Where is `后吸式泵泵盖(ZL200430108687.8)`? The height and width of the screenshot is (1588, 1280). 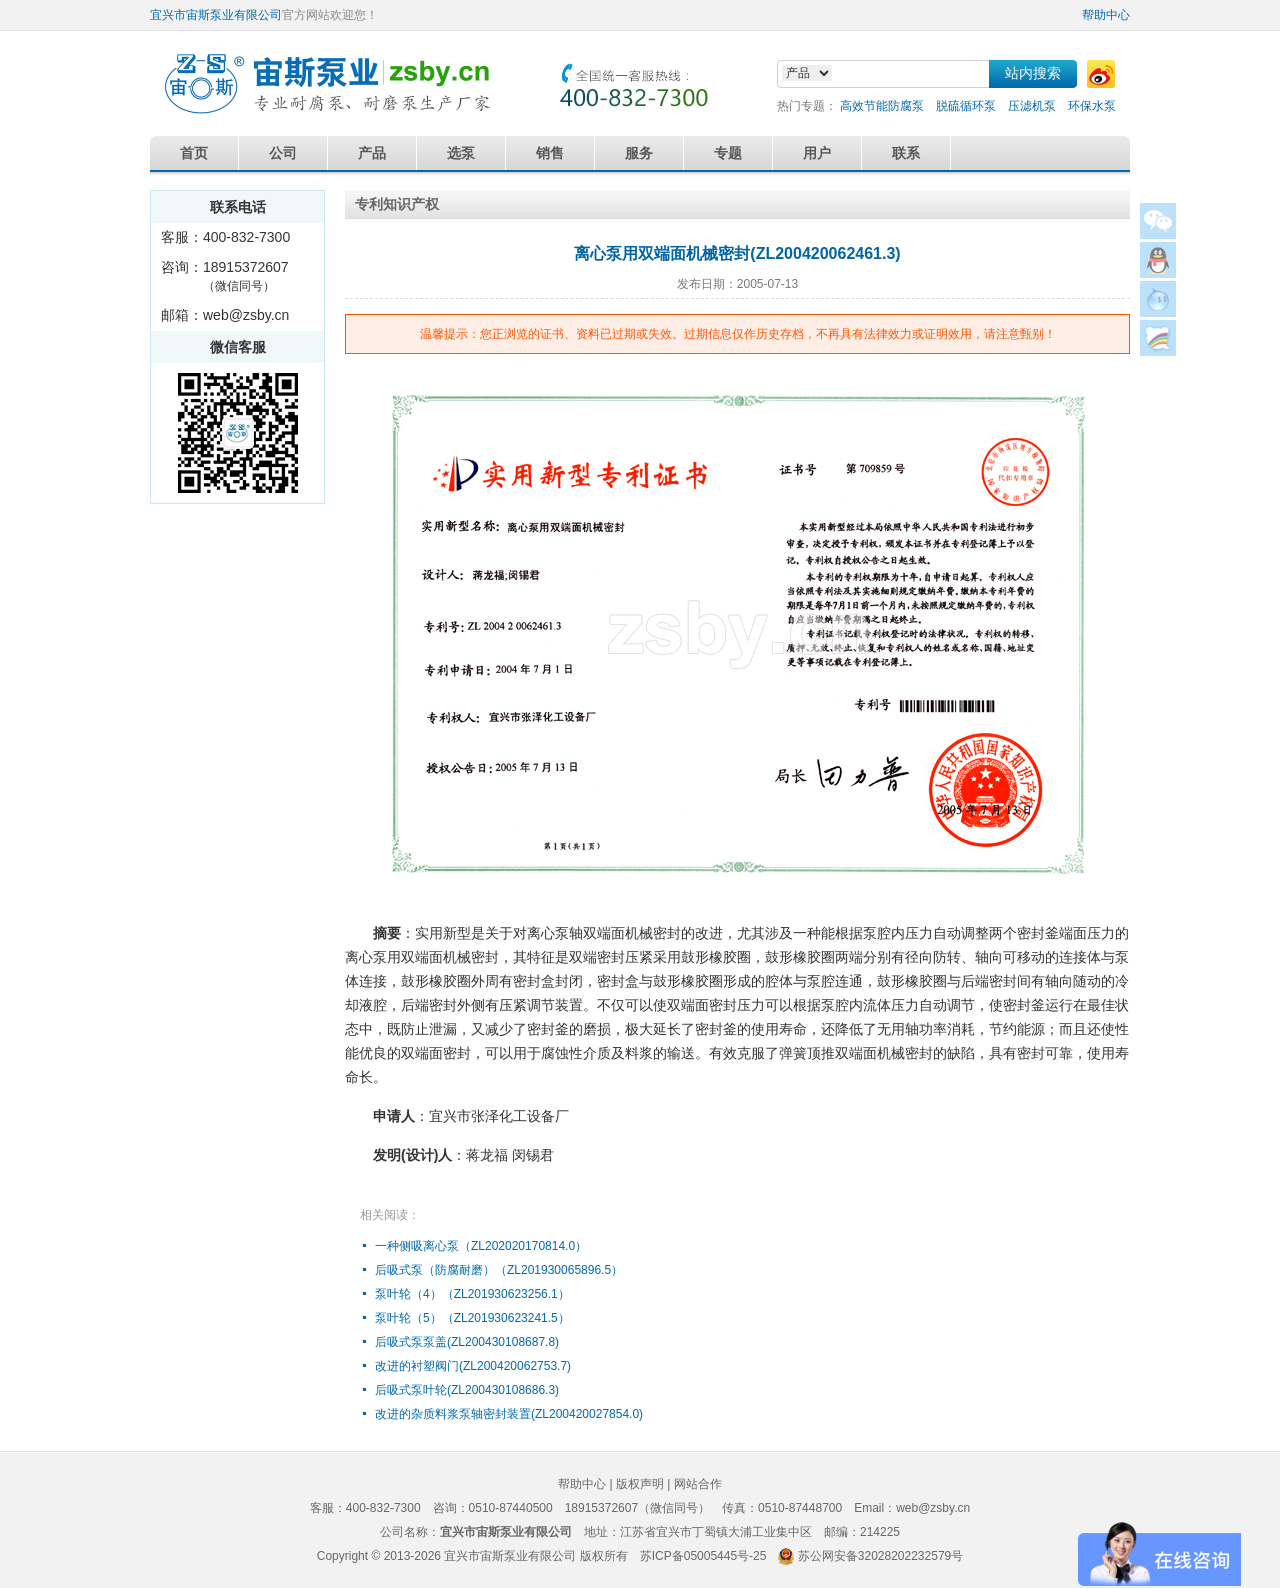 后吸式泵泵盖(ZL200430108687.8) is located at coordinates (467, 1342).